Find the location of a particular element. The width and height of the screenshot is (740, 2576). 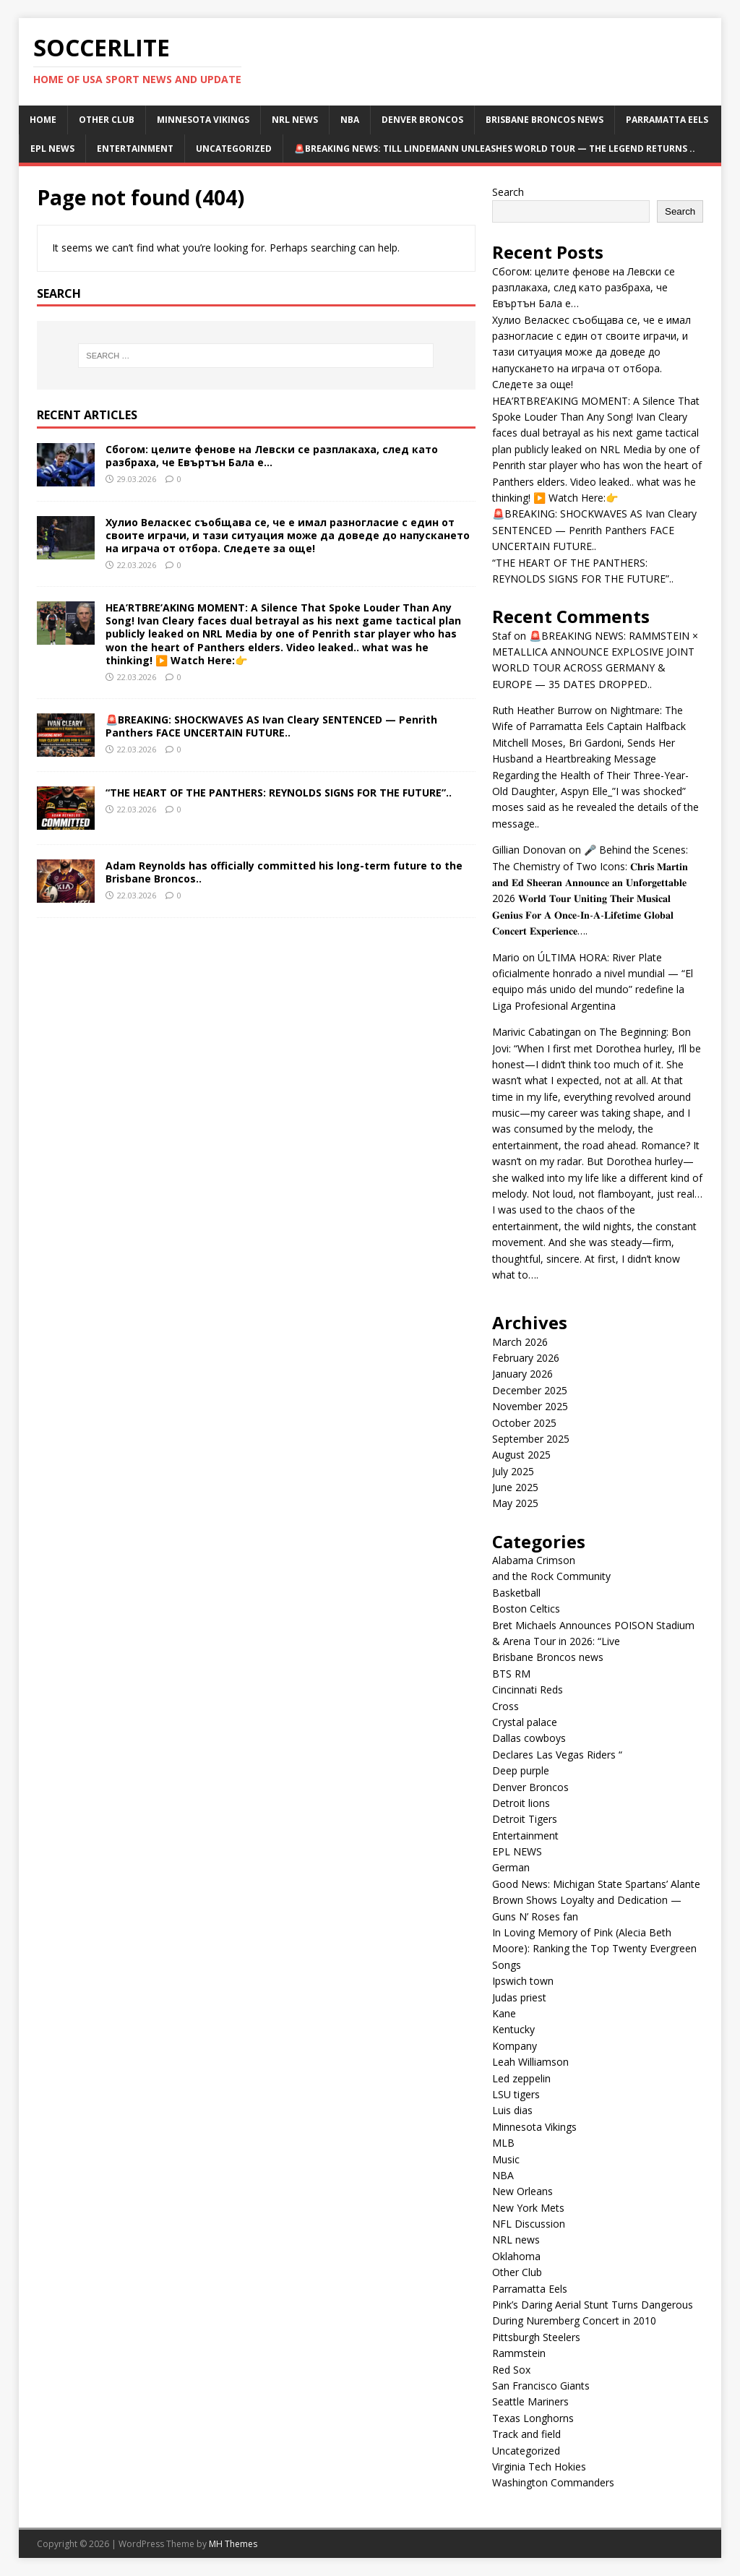

December 2025 is located at coordinates (529, 1390).